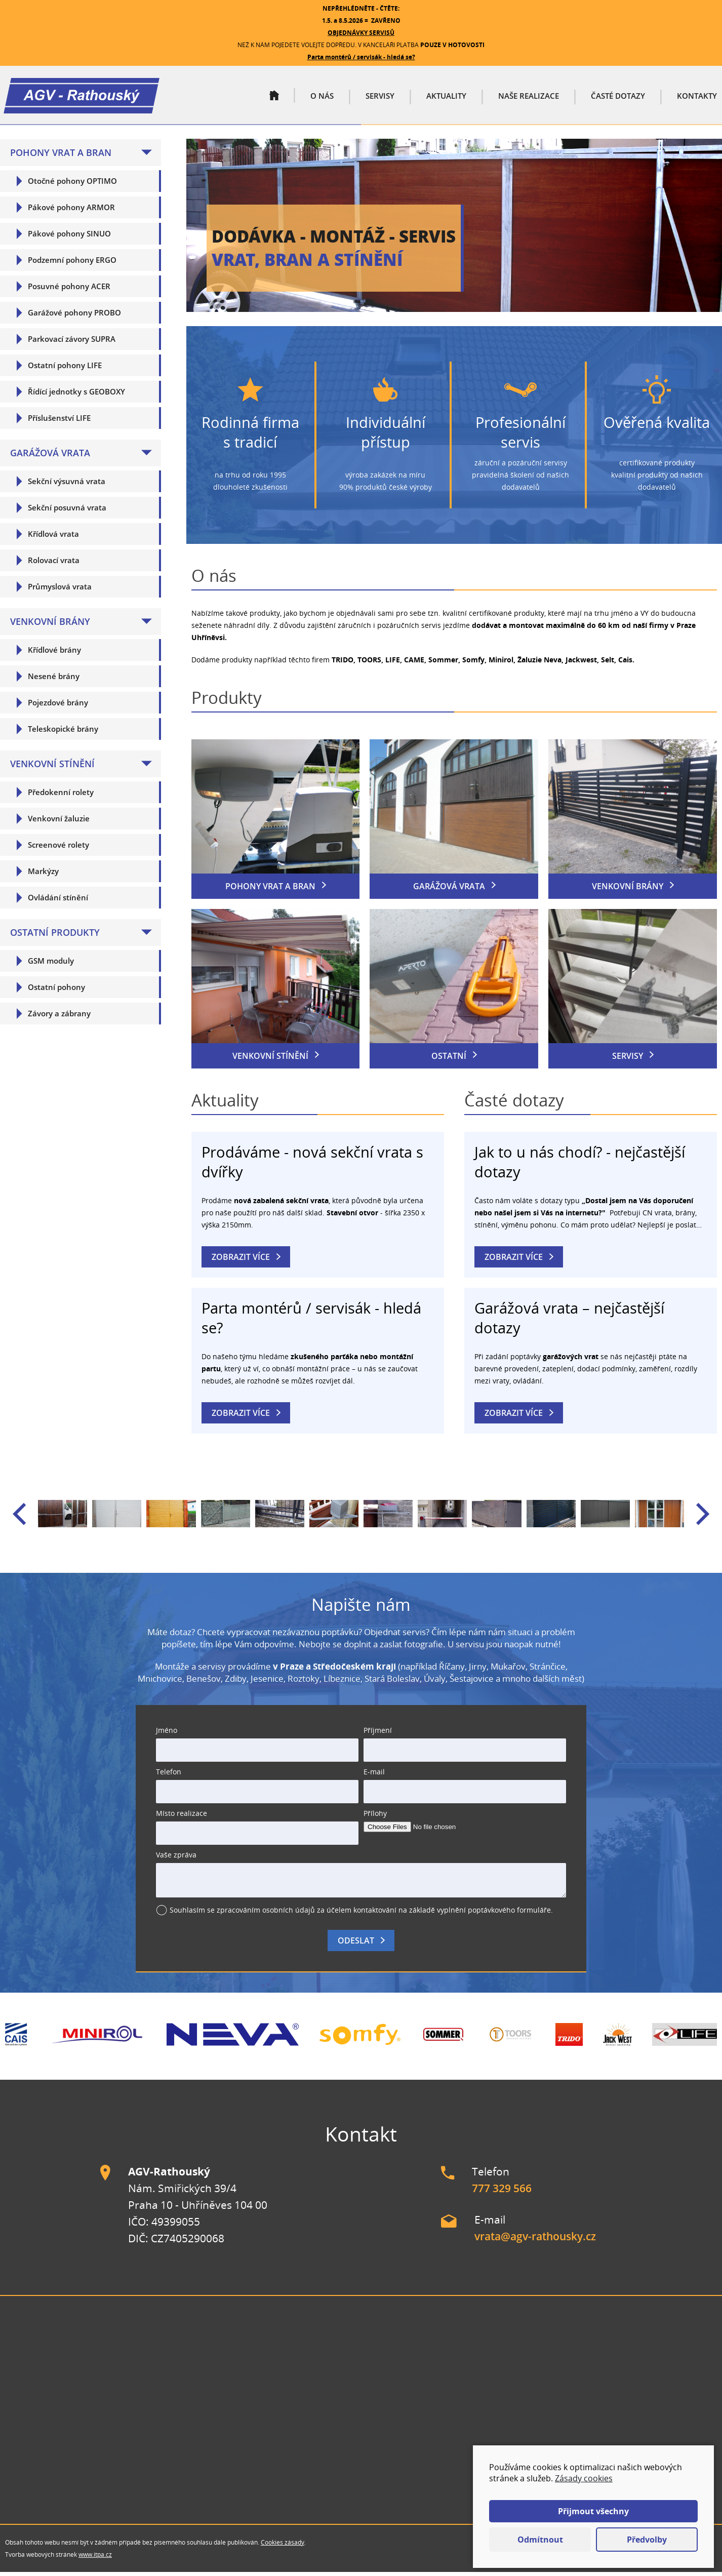 The width and height of the screenshot is (722, 2576). Describe the element at coordinates (60, 156) in the screenshot. I see `Pohony vrat a bran` at that location.